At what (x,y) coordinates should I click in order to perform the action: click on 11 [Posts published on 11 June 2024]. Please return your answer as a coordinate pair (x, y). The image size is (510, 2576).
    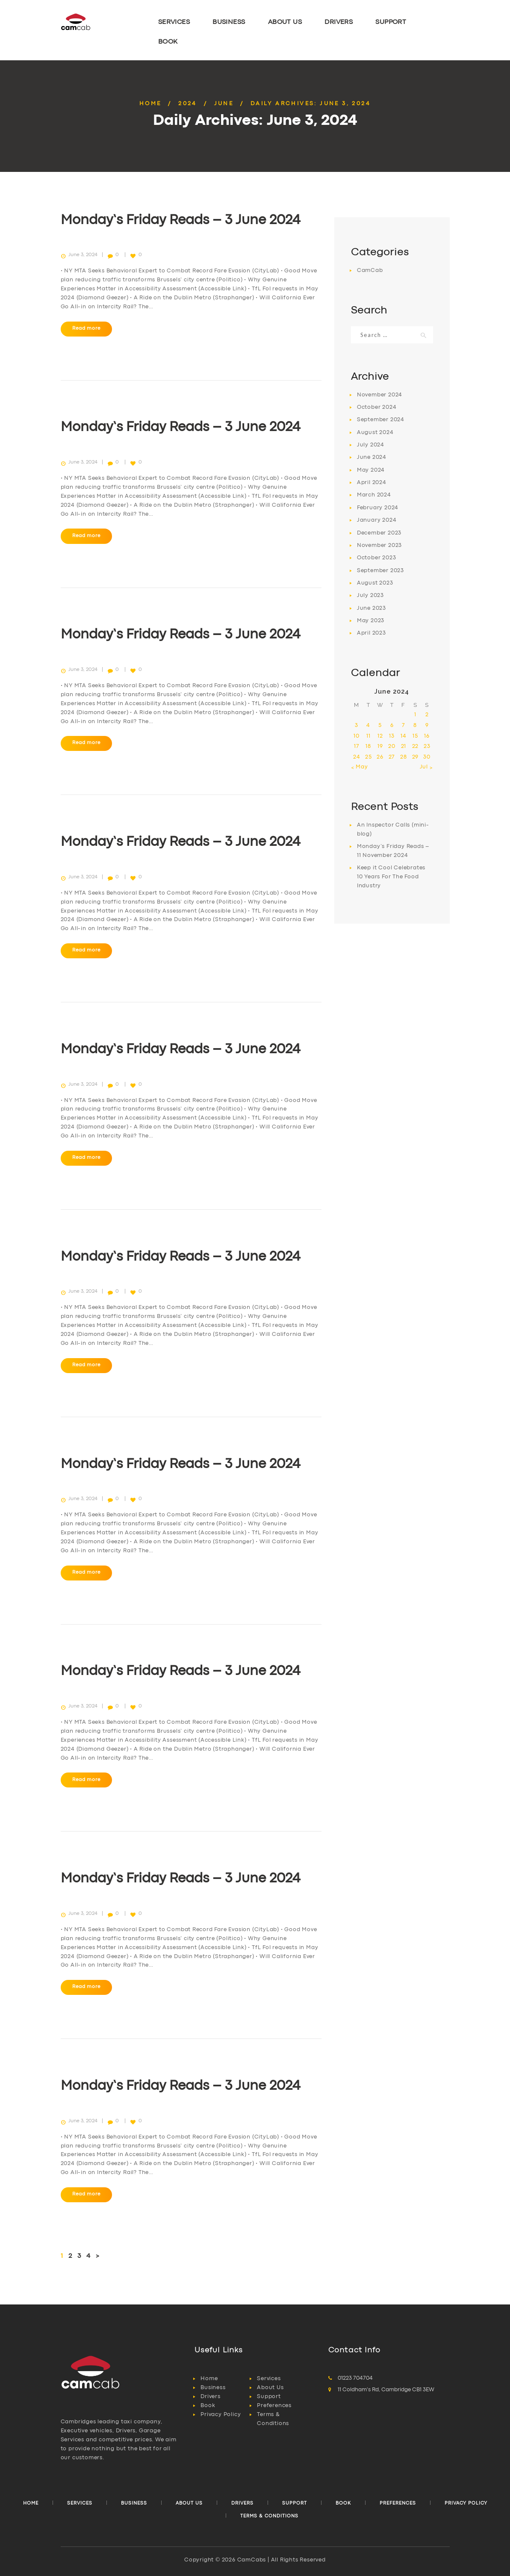
    Looking at the image, I should click on (368, 736).